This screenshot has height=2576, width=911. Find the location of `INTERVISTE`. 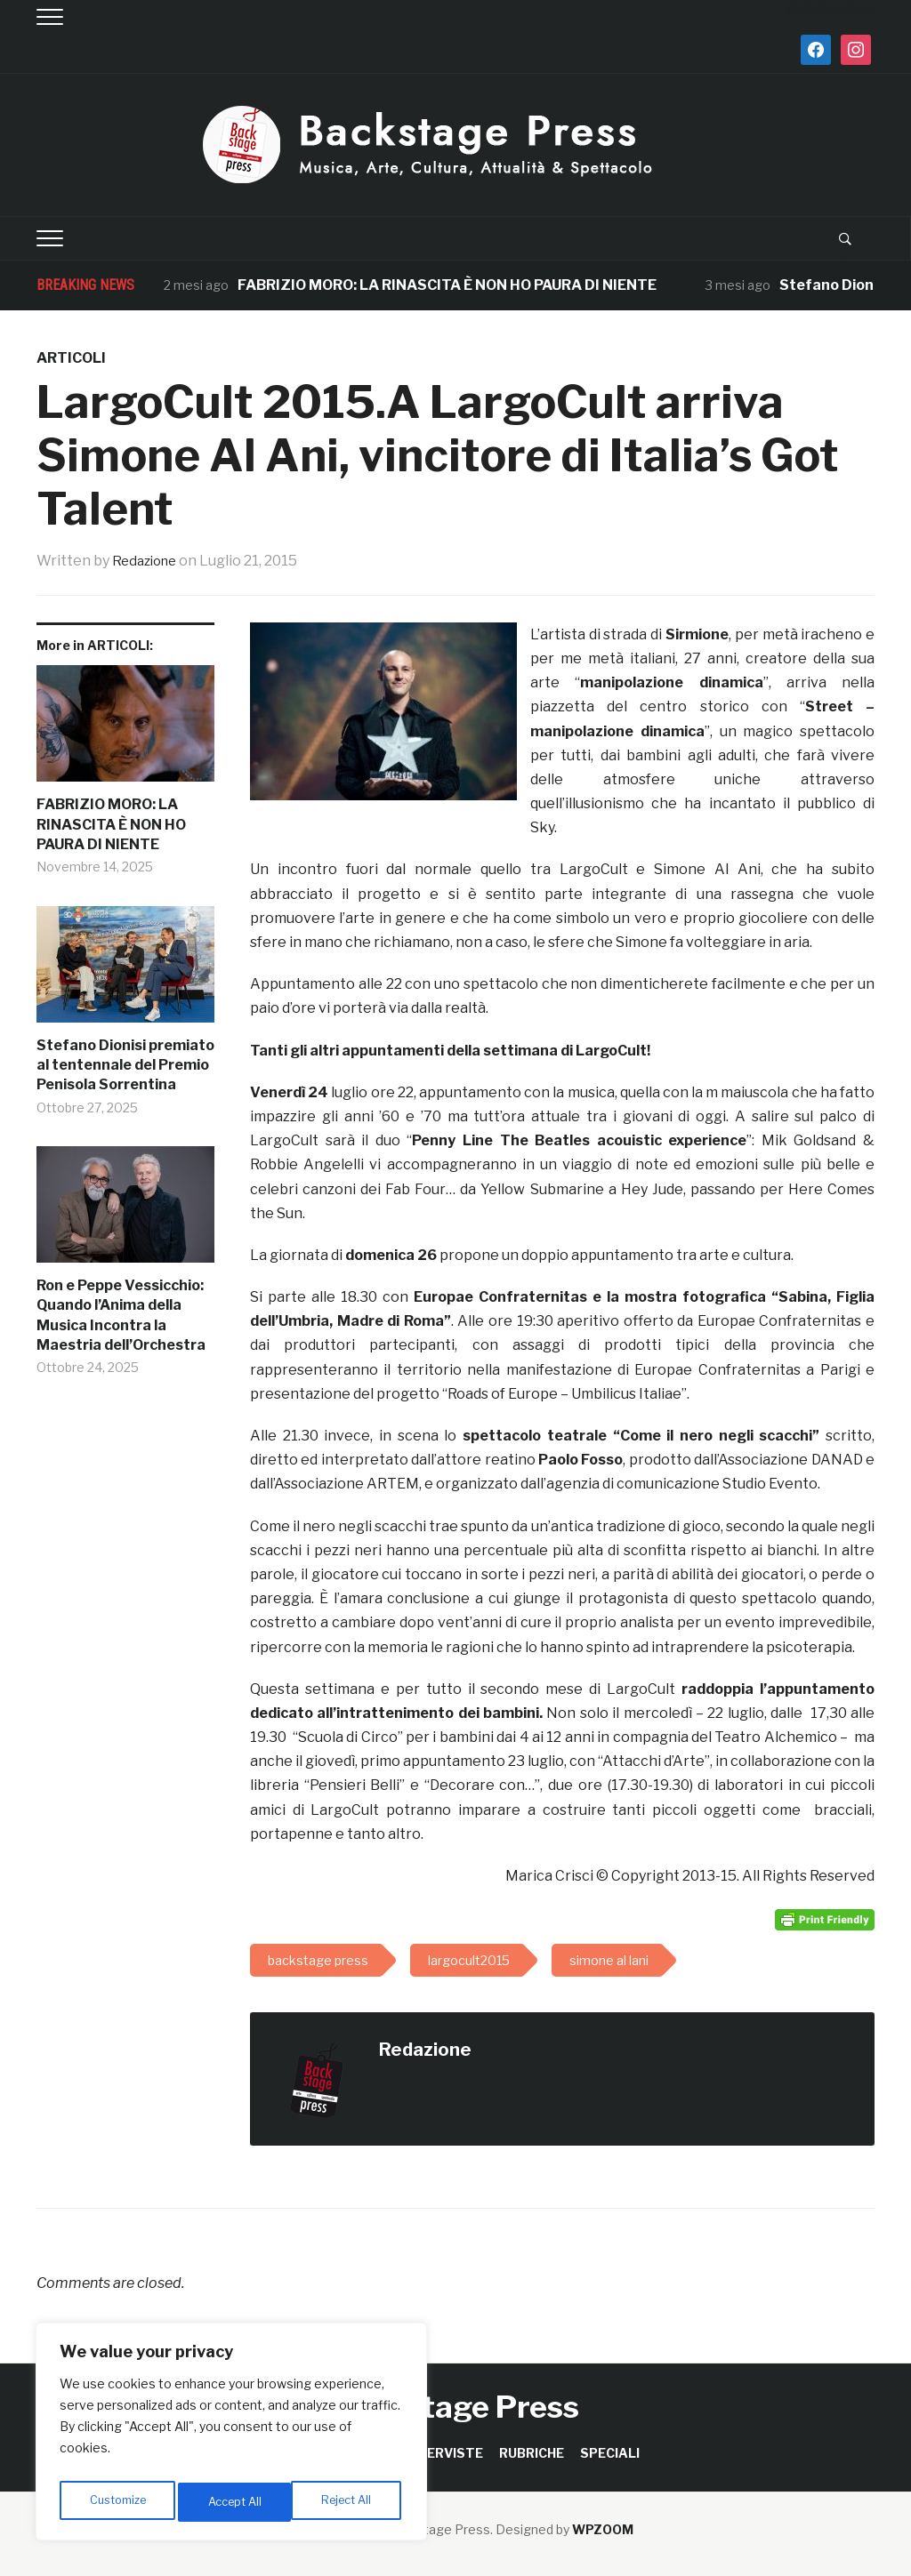

INTERVISTE is located at coordinates (443, 2452).